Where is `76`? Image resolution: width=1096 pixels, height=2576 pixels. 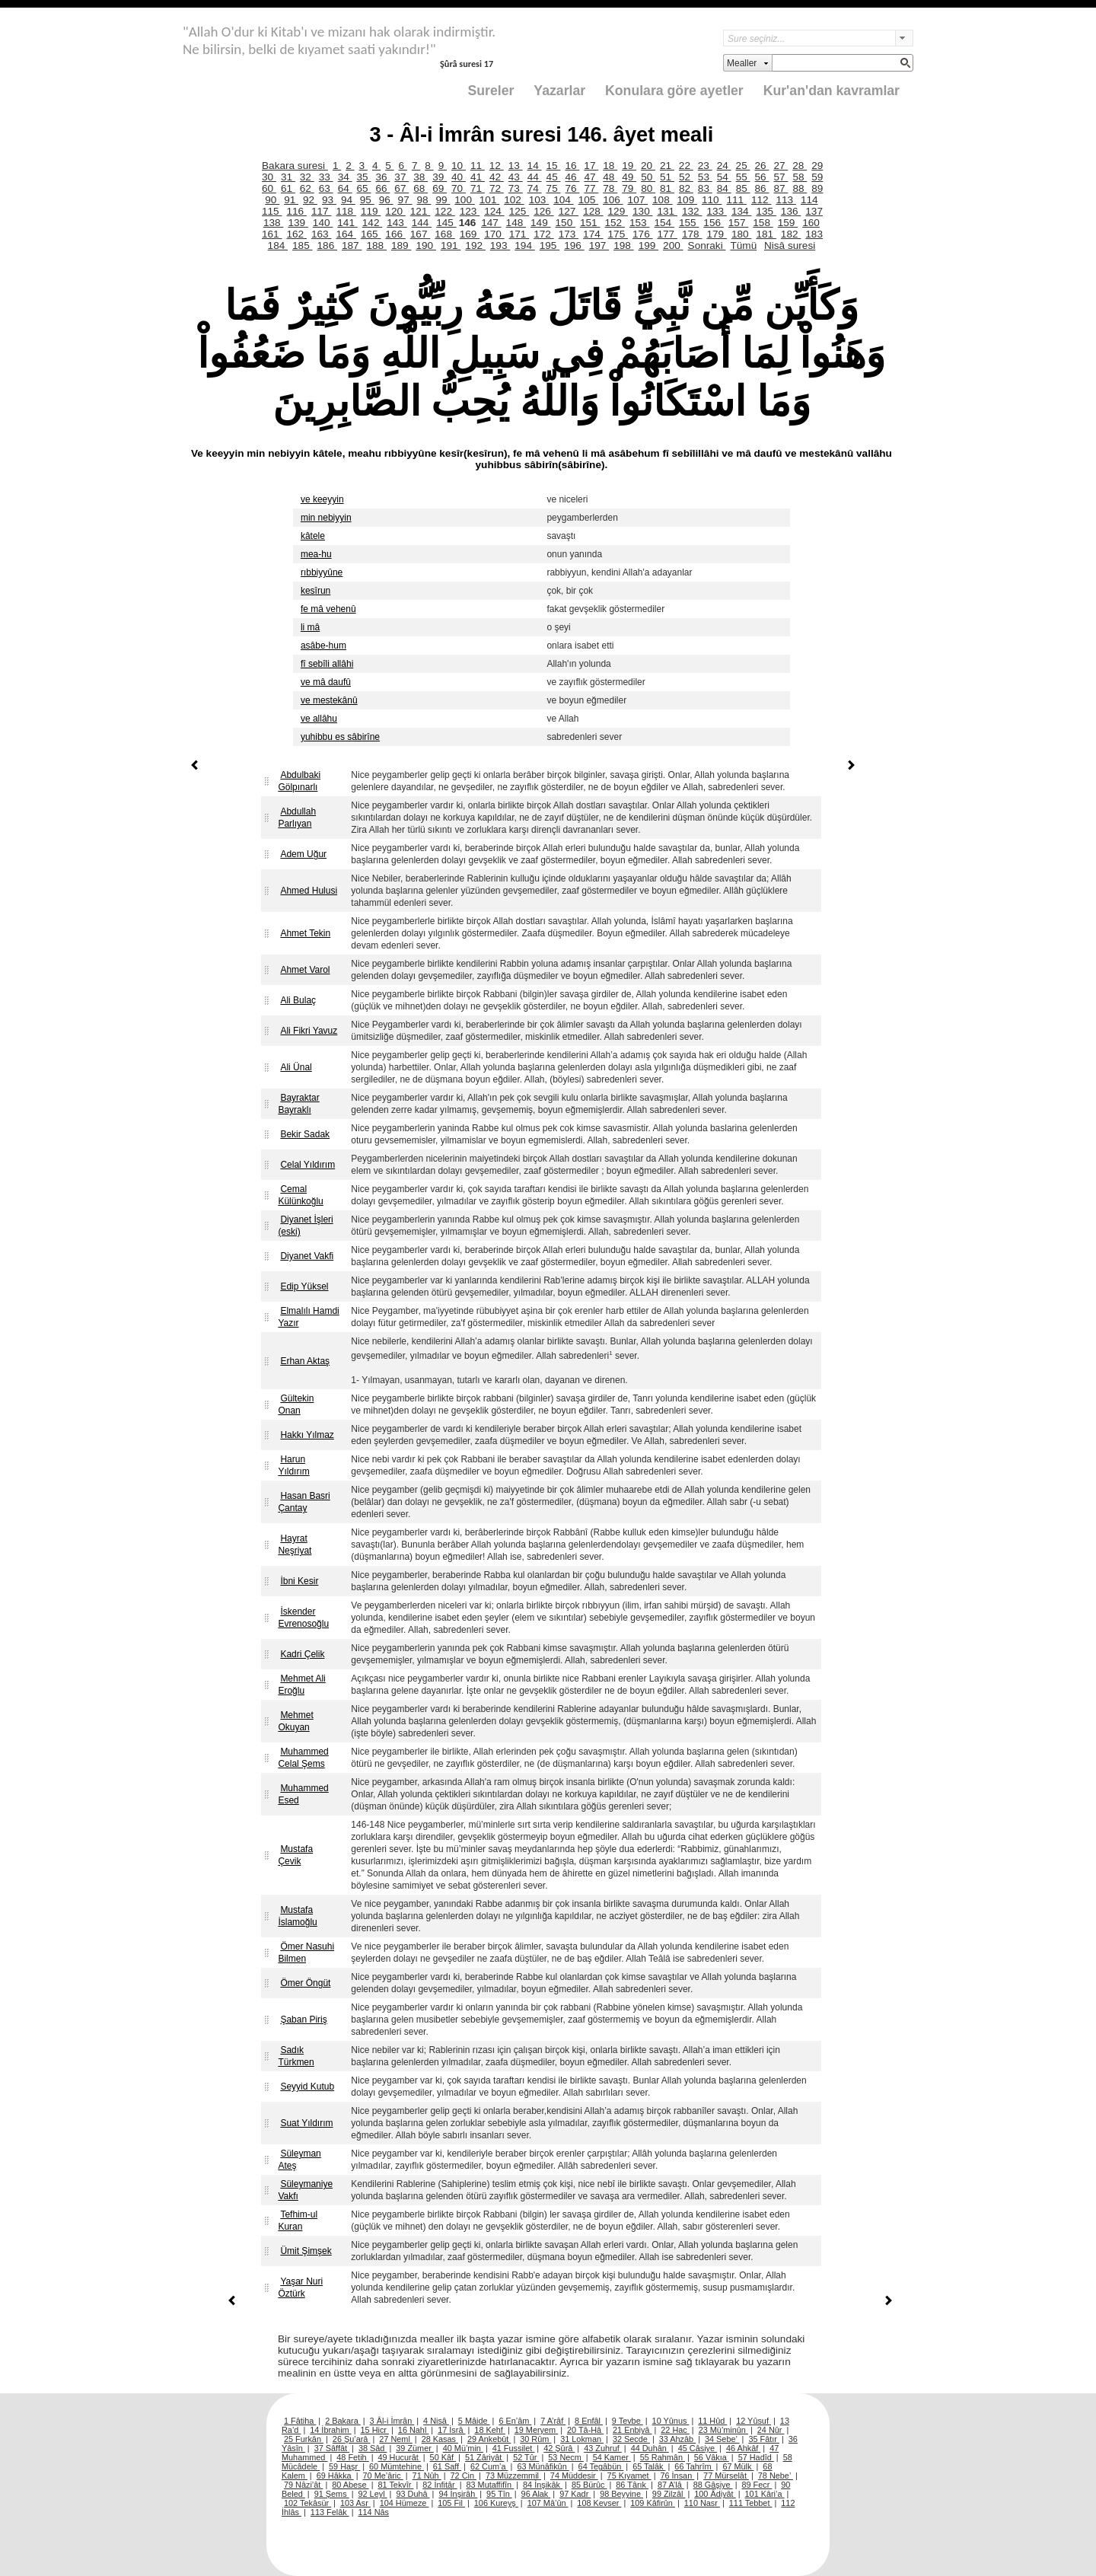 76 is located at coordinates (573, 188).